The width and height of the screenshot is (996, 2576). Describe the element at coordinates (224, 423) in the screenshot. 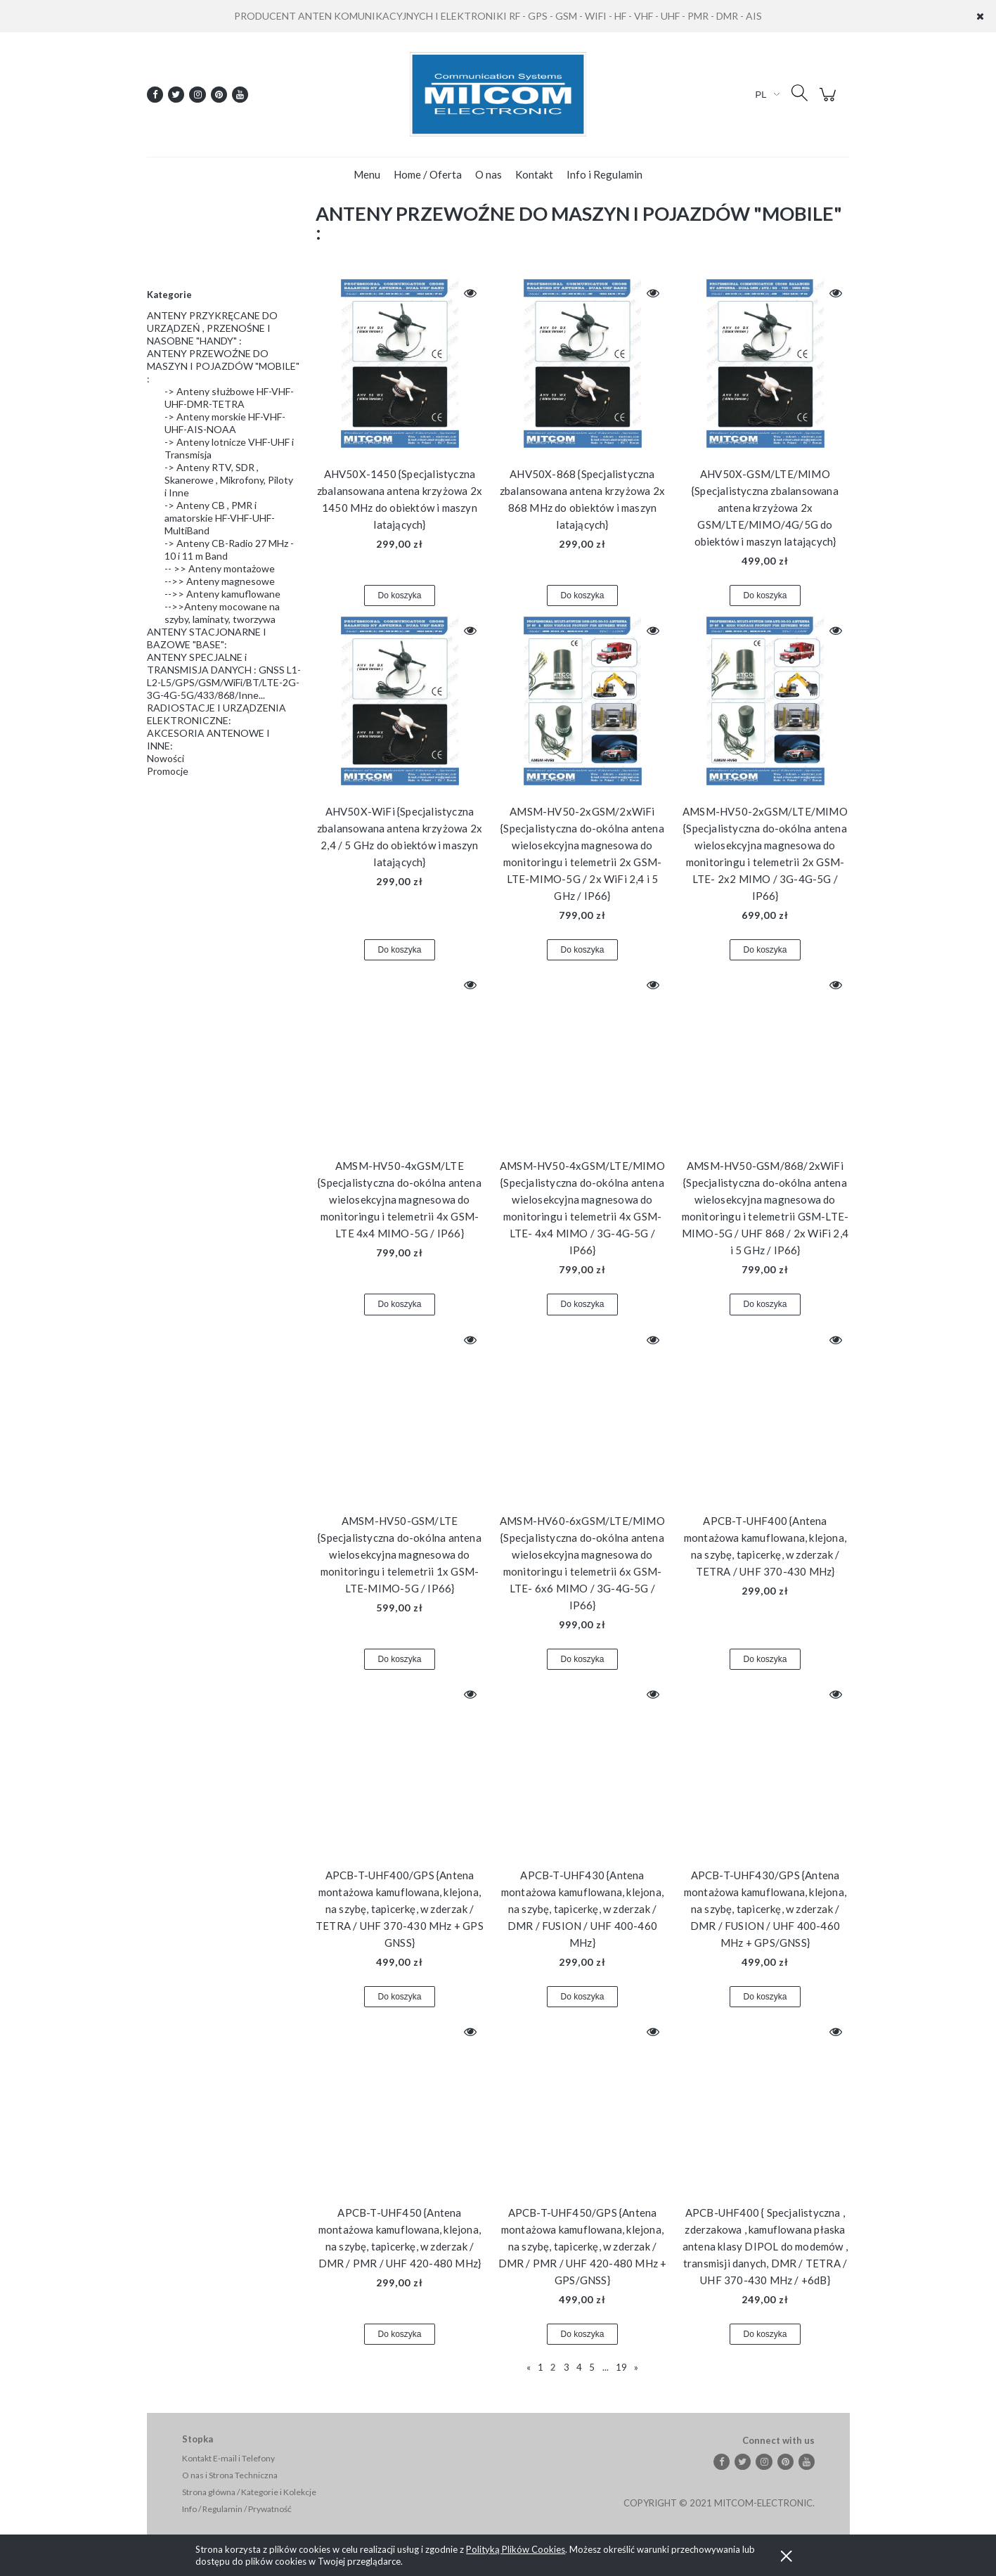

I see `-> Anteny morskie HF-VHF-UHF-AIS-NOAA` at that location.